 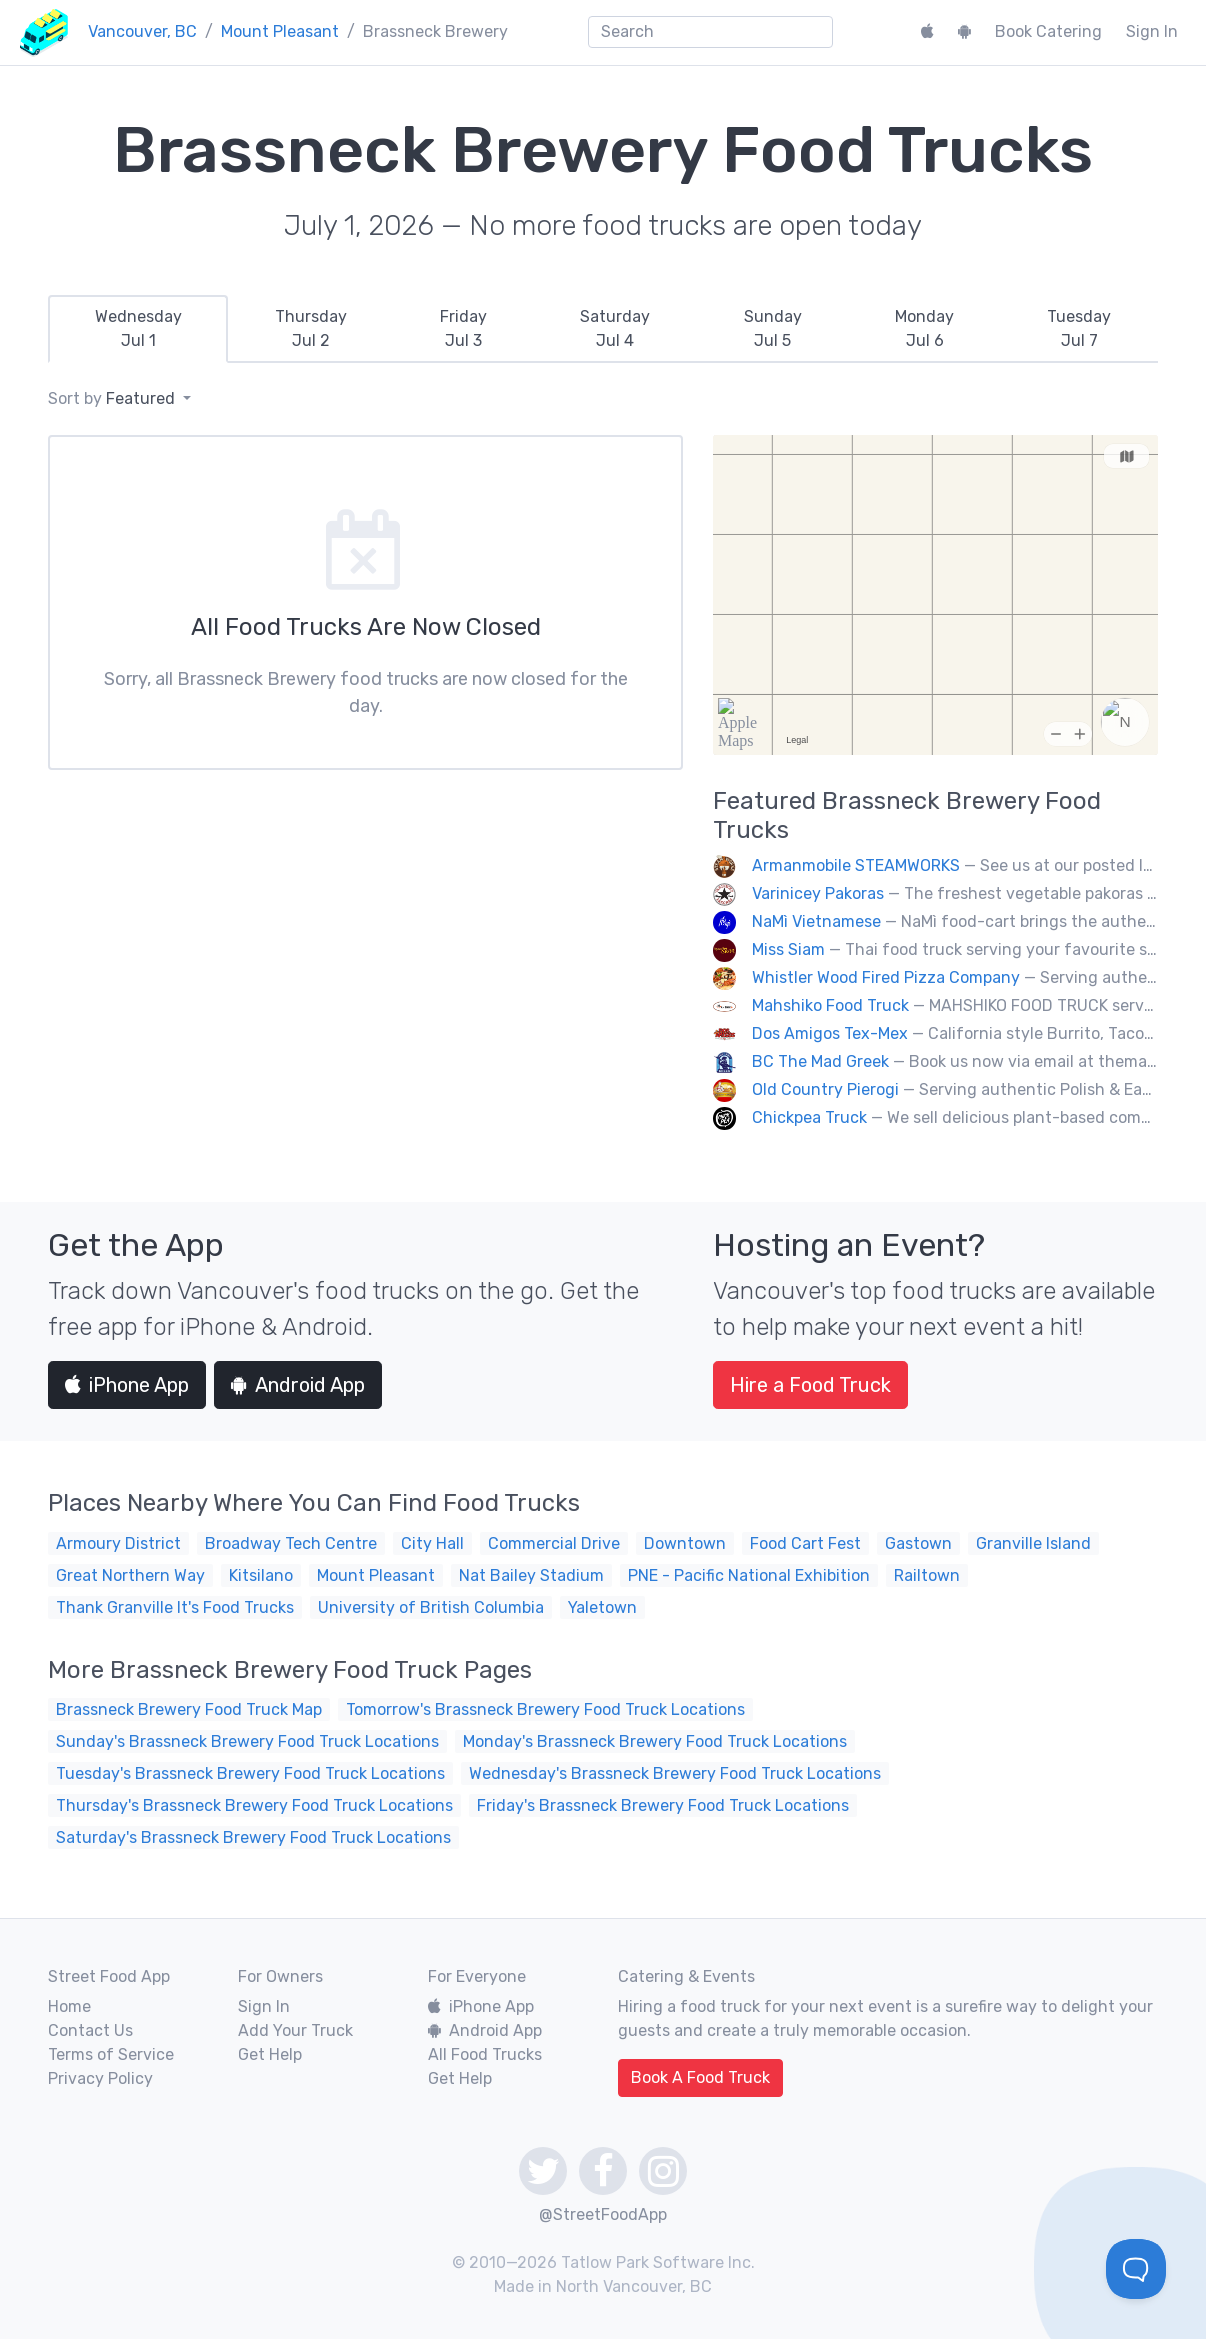 I want to click on Add Your Truck, so click(x=295, y=2030).